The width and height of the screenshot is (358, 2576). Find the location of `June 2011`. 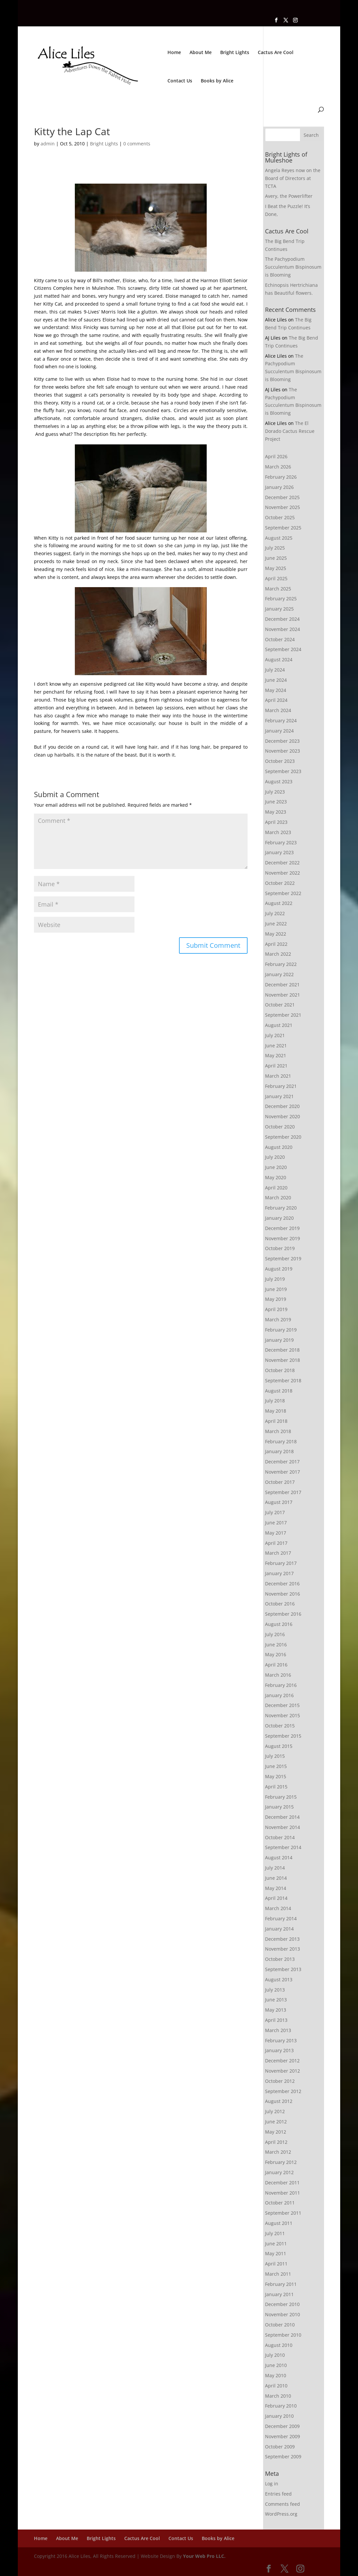

June 2011 is located at coordinates (276, 2243).